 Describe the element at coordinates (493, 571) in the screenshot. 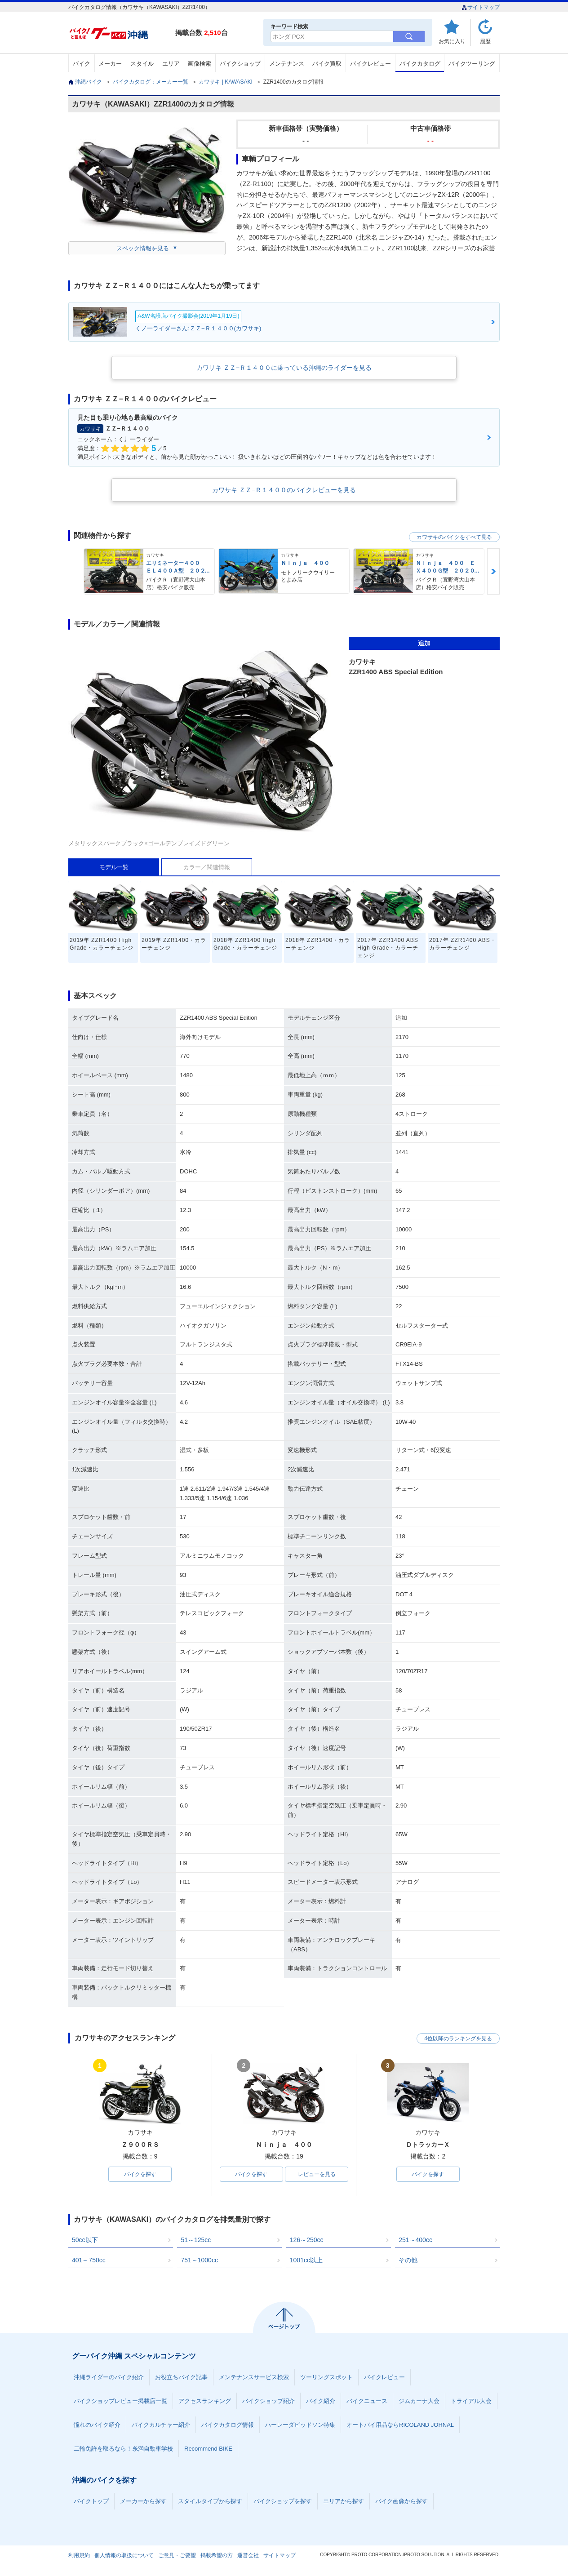

I see `Next` at that location.